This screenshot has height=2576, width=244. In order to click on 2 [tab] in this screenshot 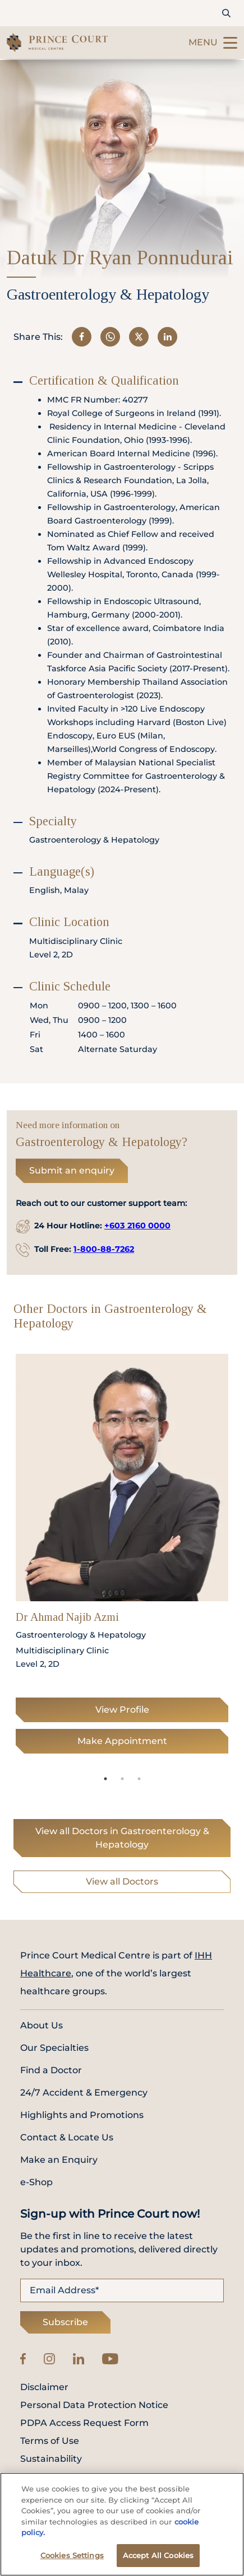, I will do `click(122, 1778)`.